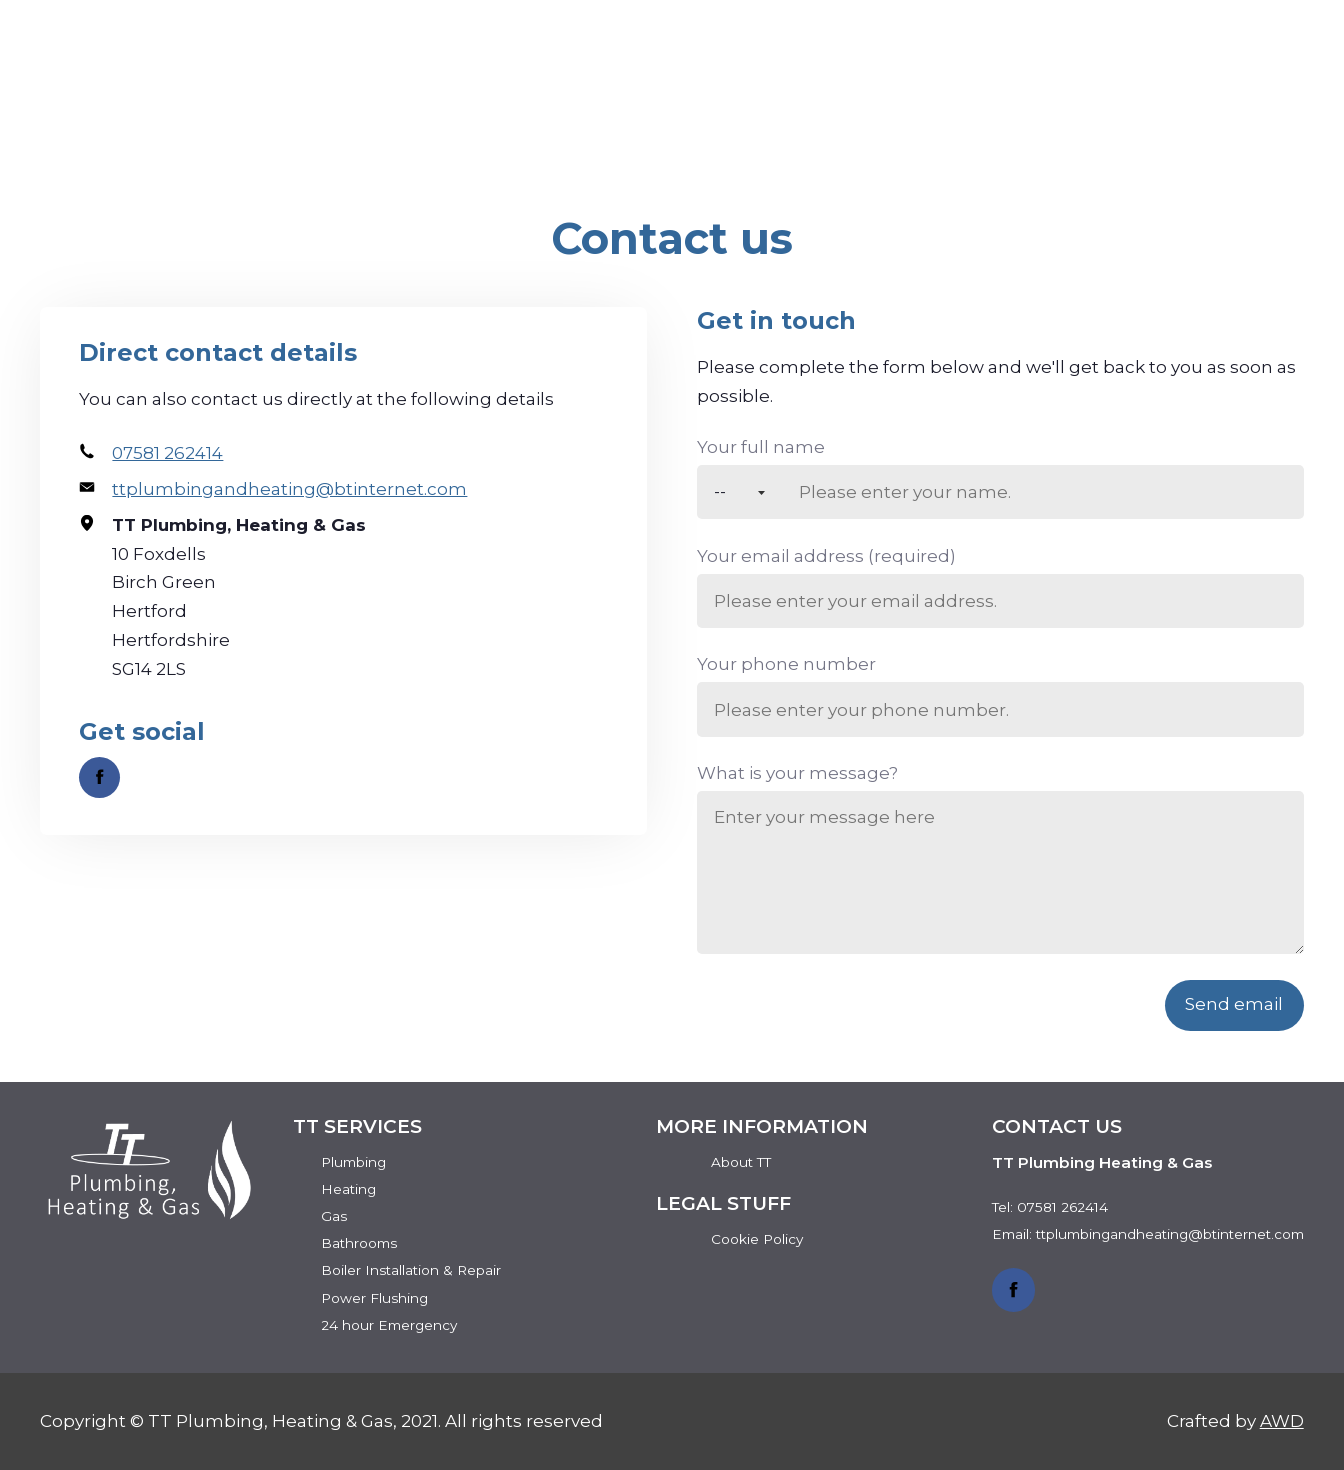 Image resolution: width=1344 pixels, height=1470 pixels. What do you see at coordinates (1055, 113) in the screenshot?
I see `Reviews [menuitem]` at bounding box center [1055, 113].